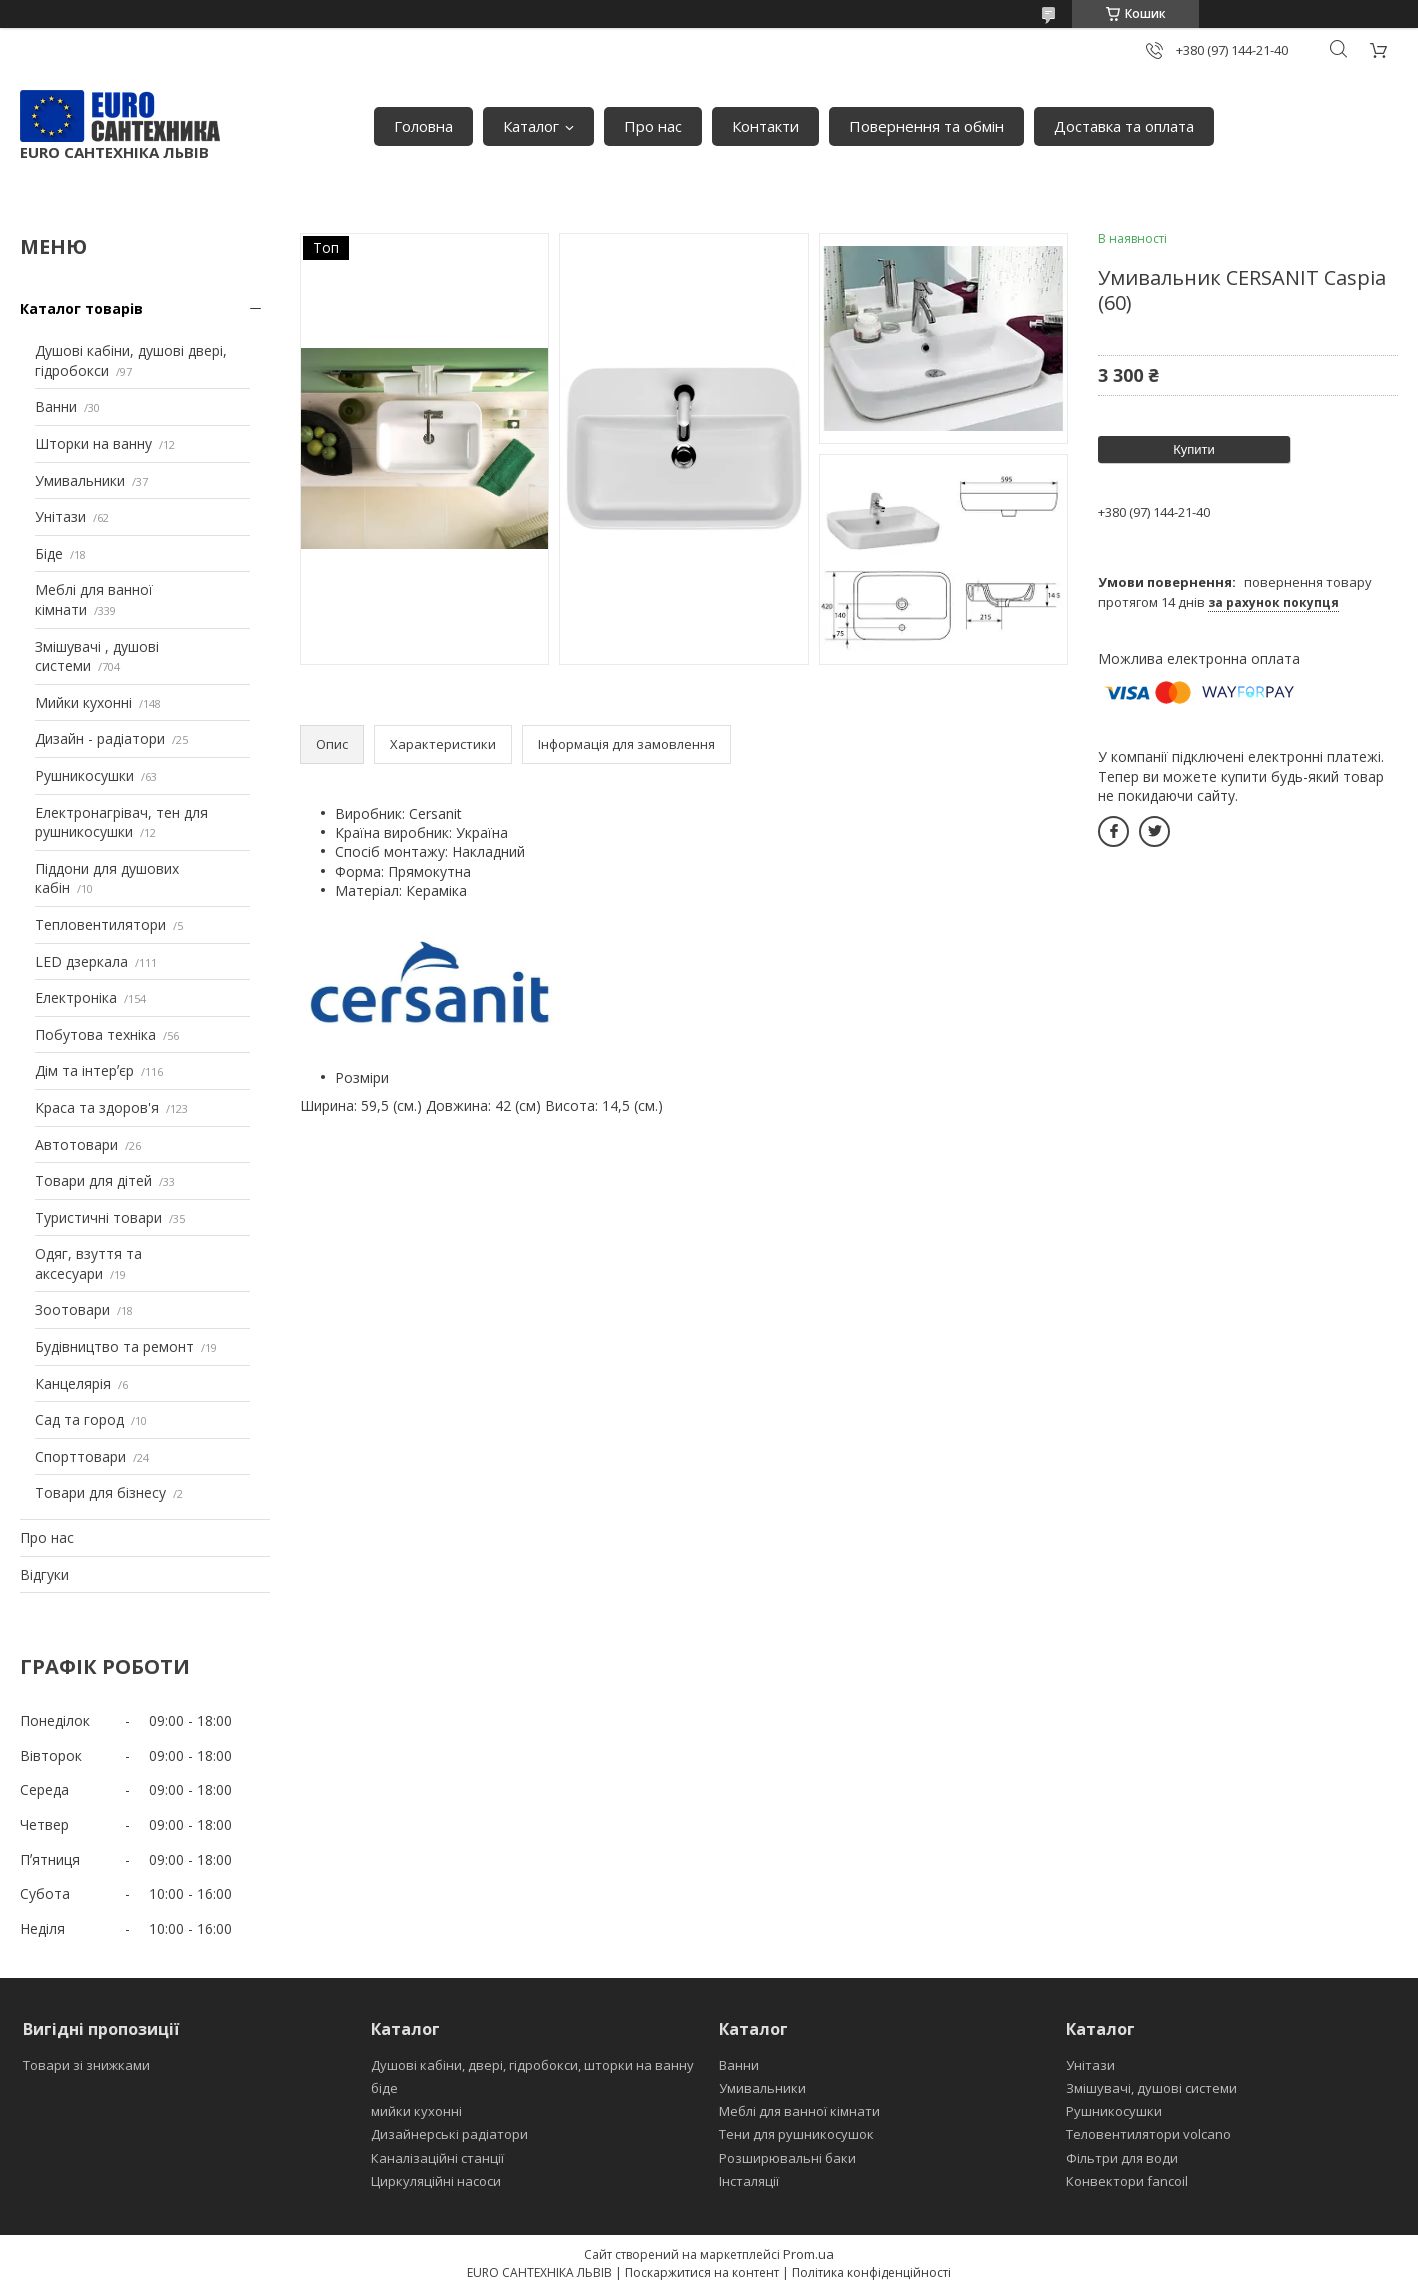 The width and height of the screenshot is (1418, 2292). What do you see at coordinates (49, 553) in the screenshot?
I see `Біде` at bounding box center [49, 553].